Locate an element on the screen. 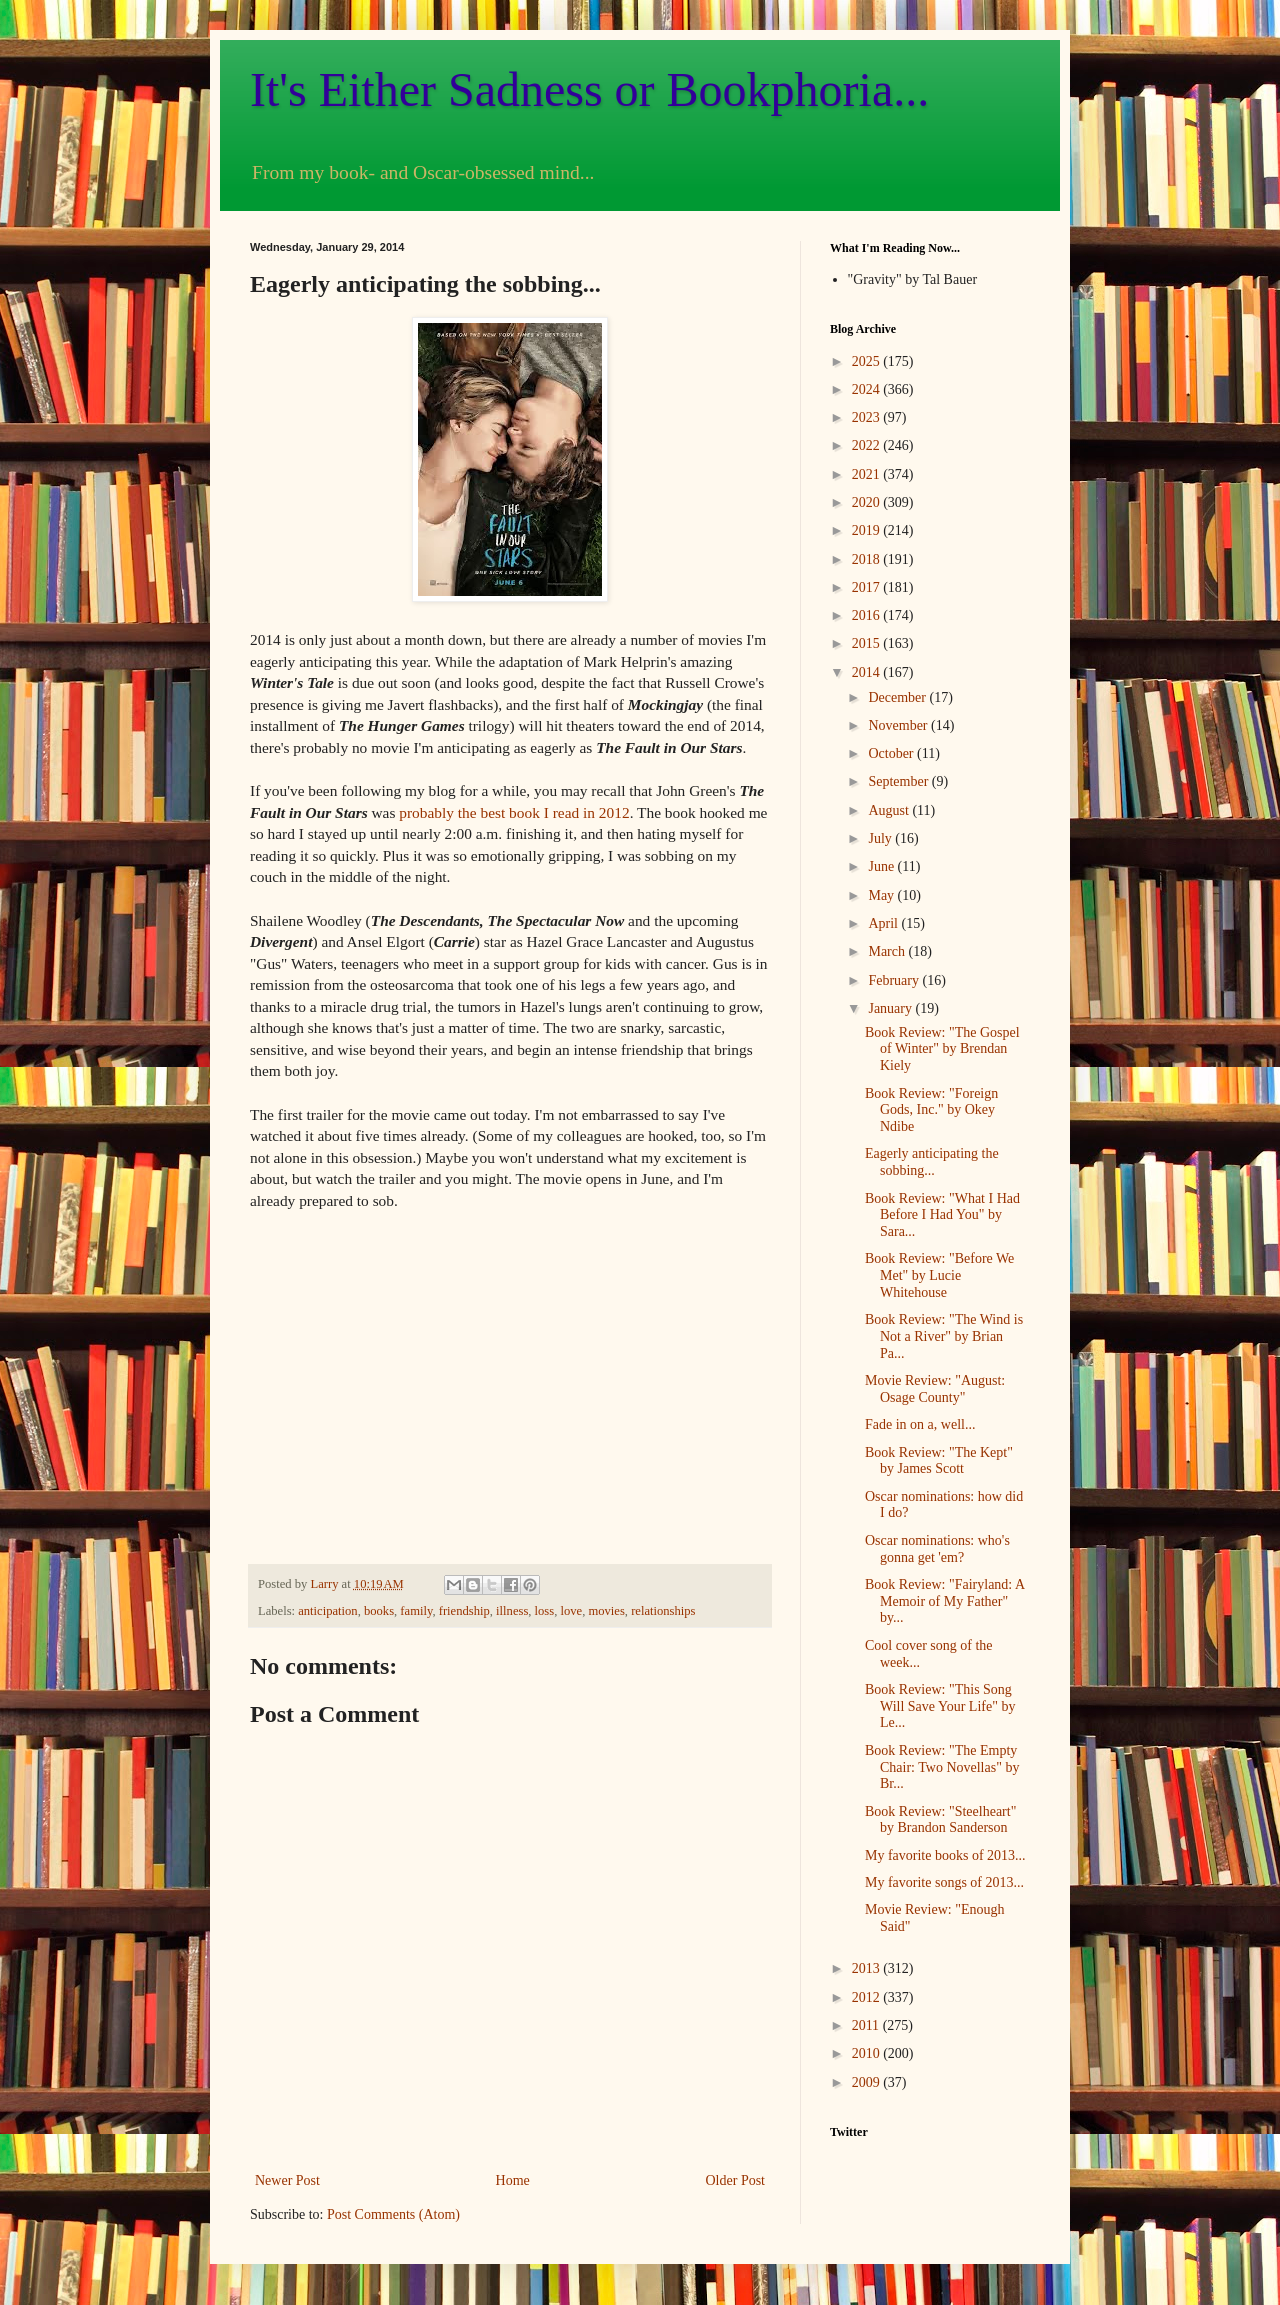 The width and height of the screenshot is (1280, 2305). Post Comments (Atom) is located at coordinates (393, 2214).